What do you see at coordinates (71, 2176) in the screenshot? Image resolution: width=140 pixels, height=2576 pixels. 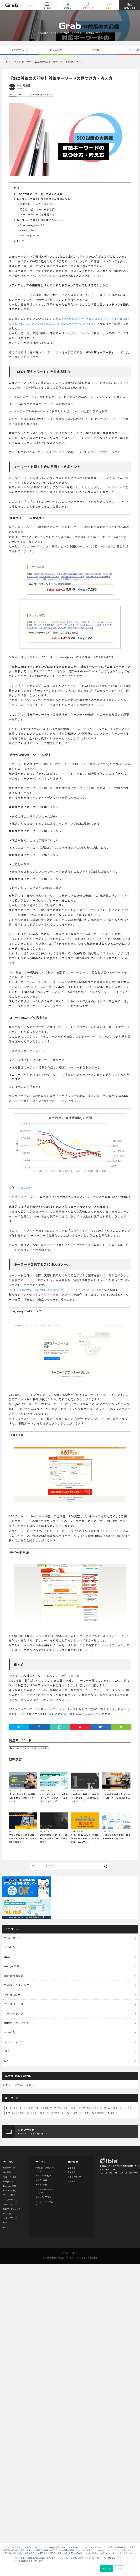 I see `企業理念` at bounding box center [71, 2176].